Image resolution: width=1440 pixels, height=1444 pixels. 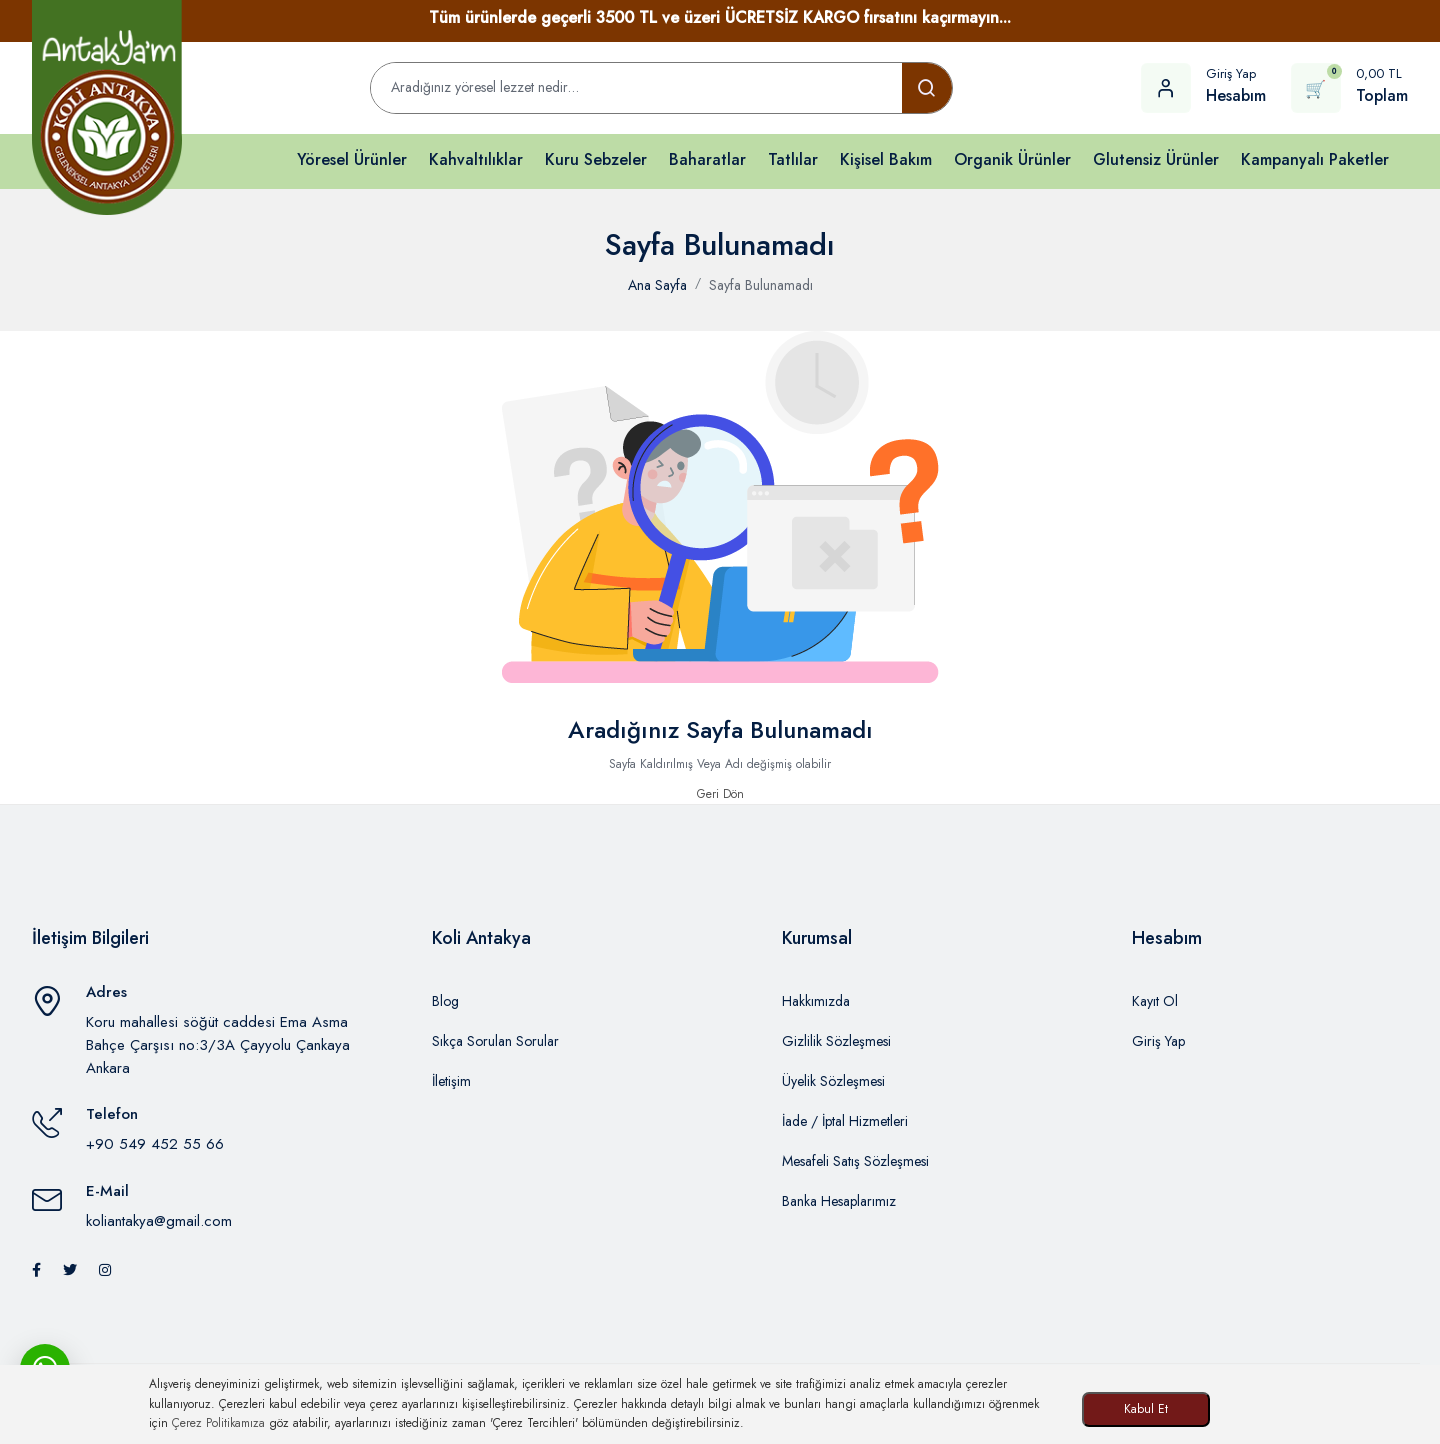 I want to click on Üyelik Sözleşmesi, so click(x=833, y=1081).